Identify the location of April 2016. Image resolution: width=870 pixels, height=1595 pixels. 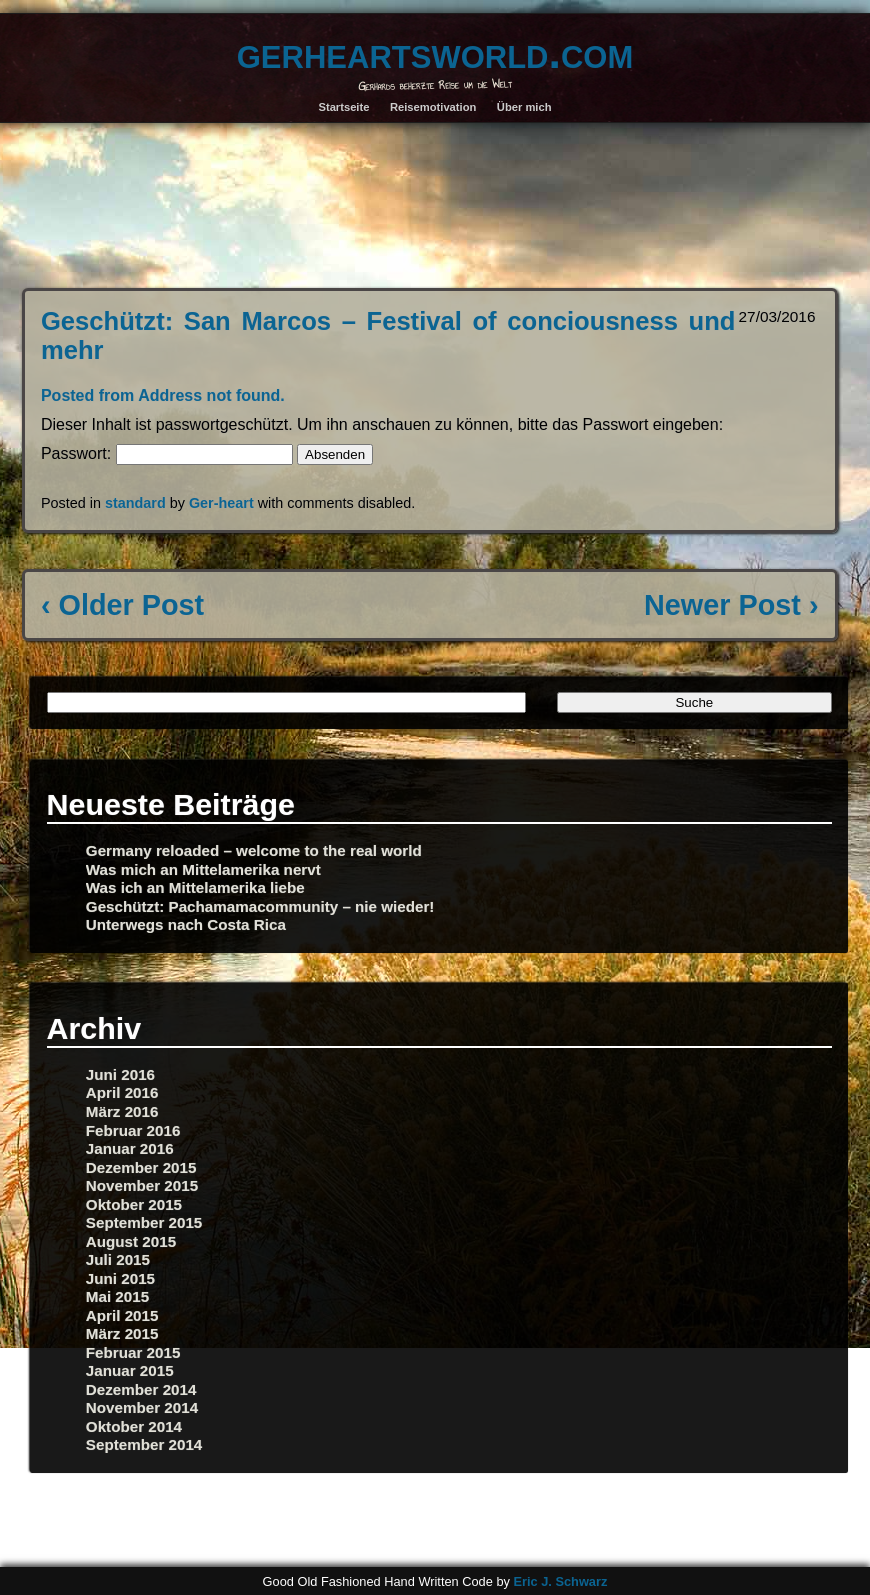
(122, 1092).